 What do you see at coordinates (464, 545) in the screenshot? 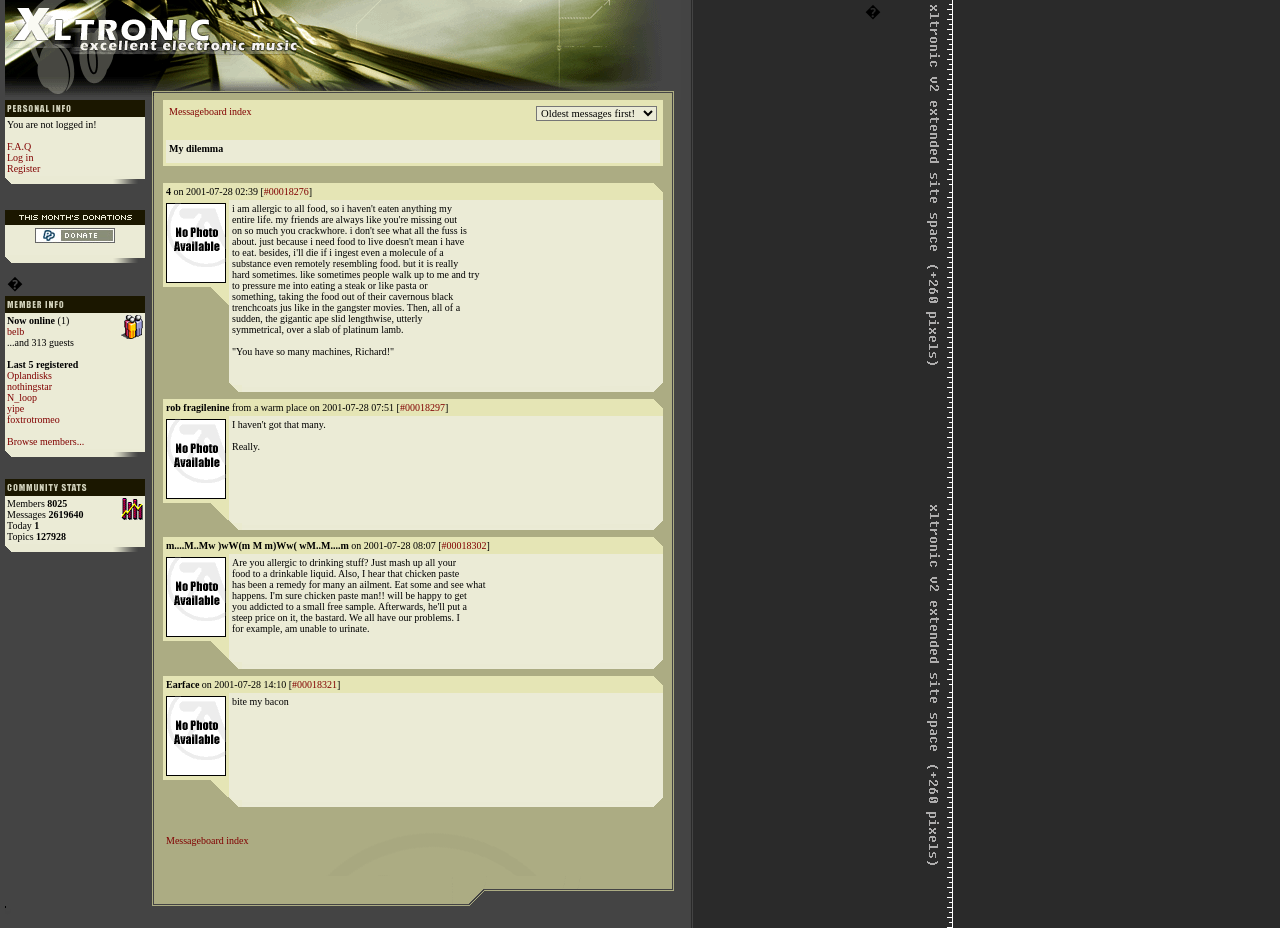
I see `#00018302` at bounding box center [464, 545].